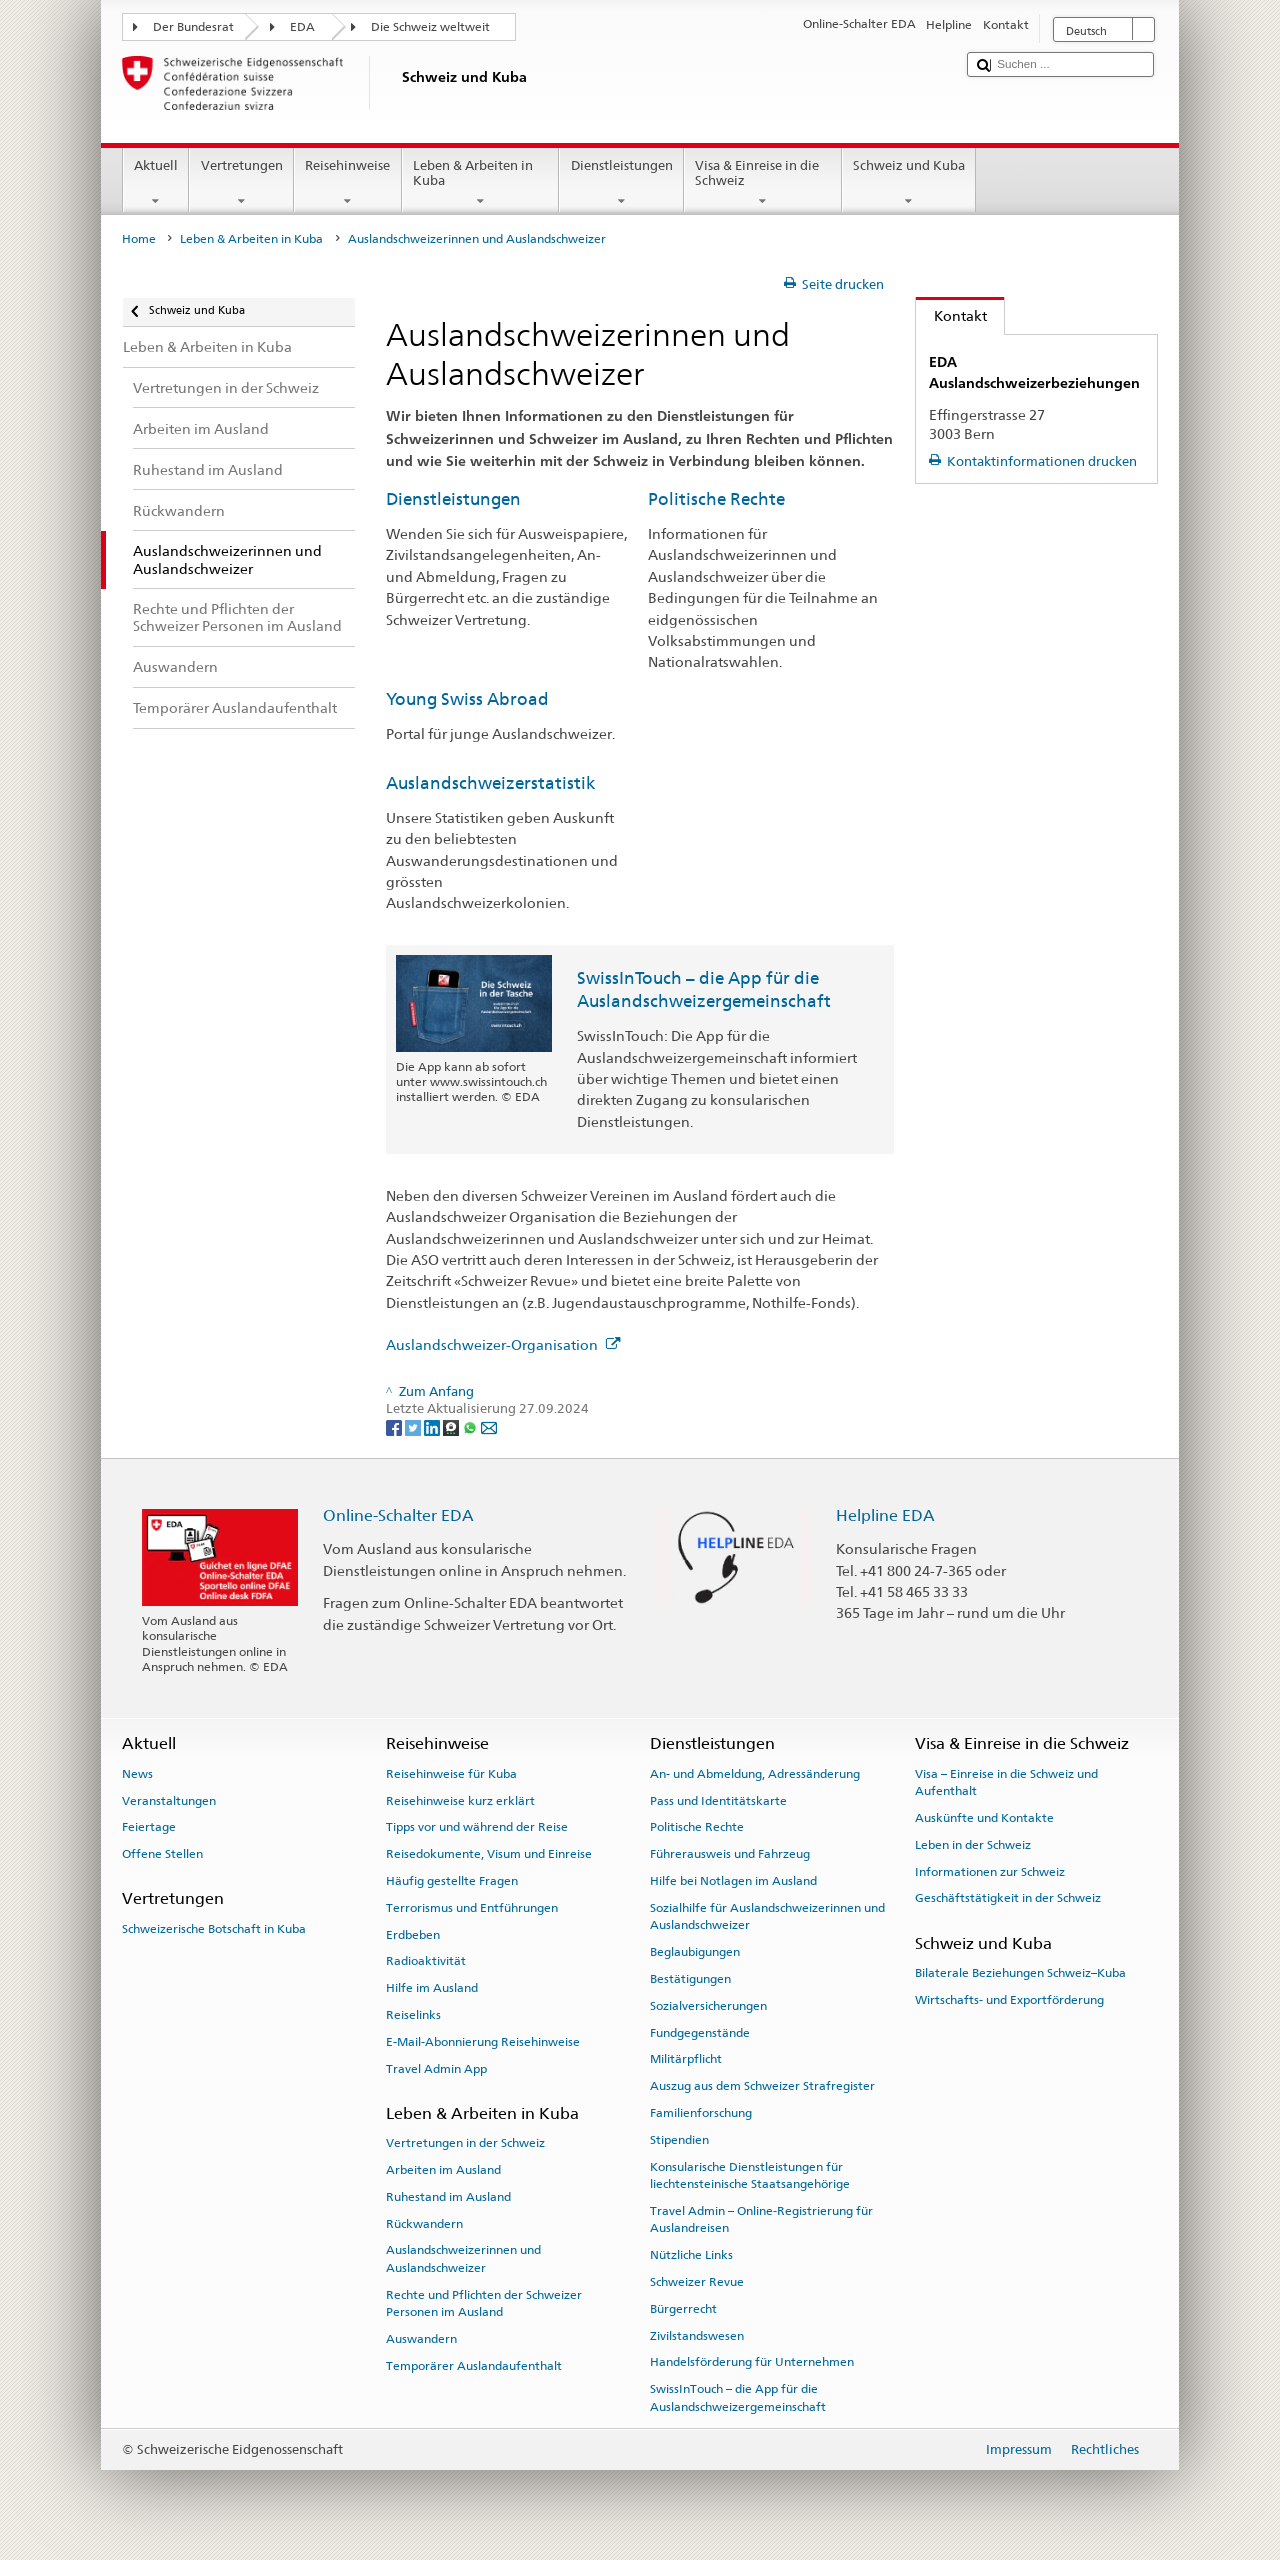 This screenshot has height=2560, width=1280. I want to click on Young Swiss Abroad, so click(467, 699).